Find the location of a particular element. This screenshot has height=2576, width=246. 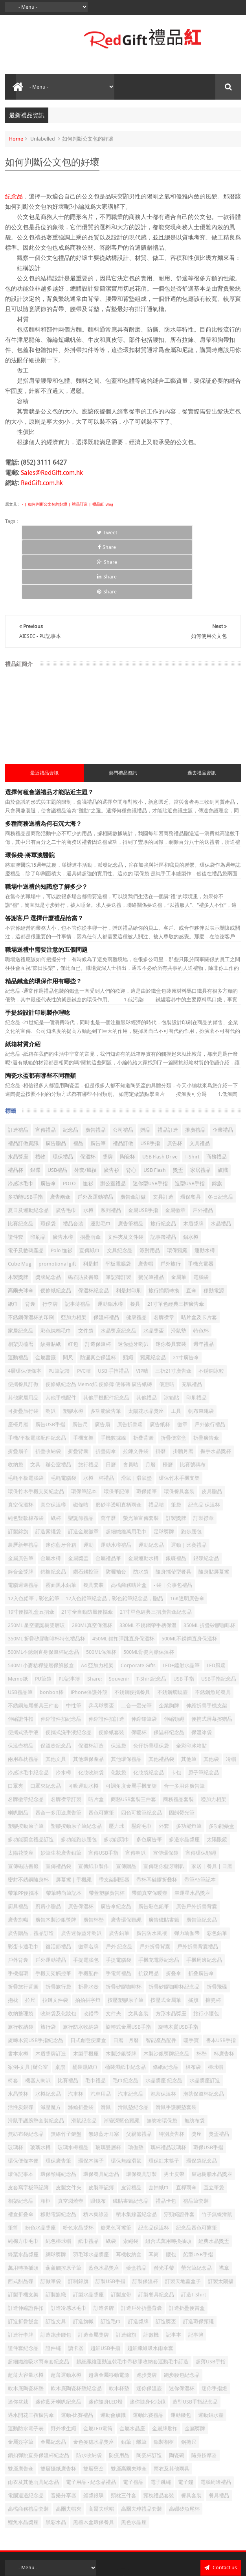

書本水樽 is located at coordinates (18, 1994).